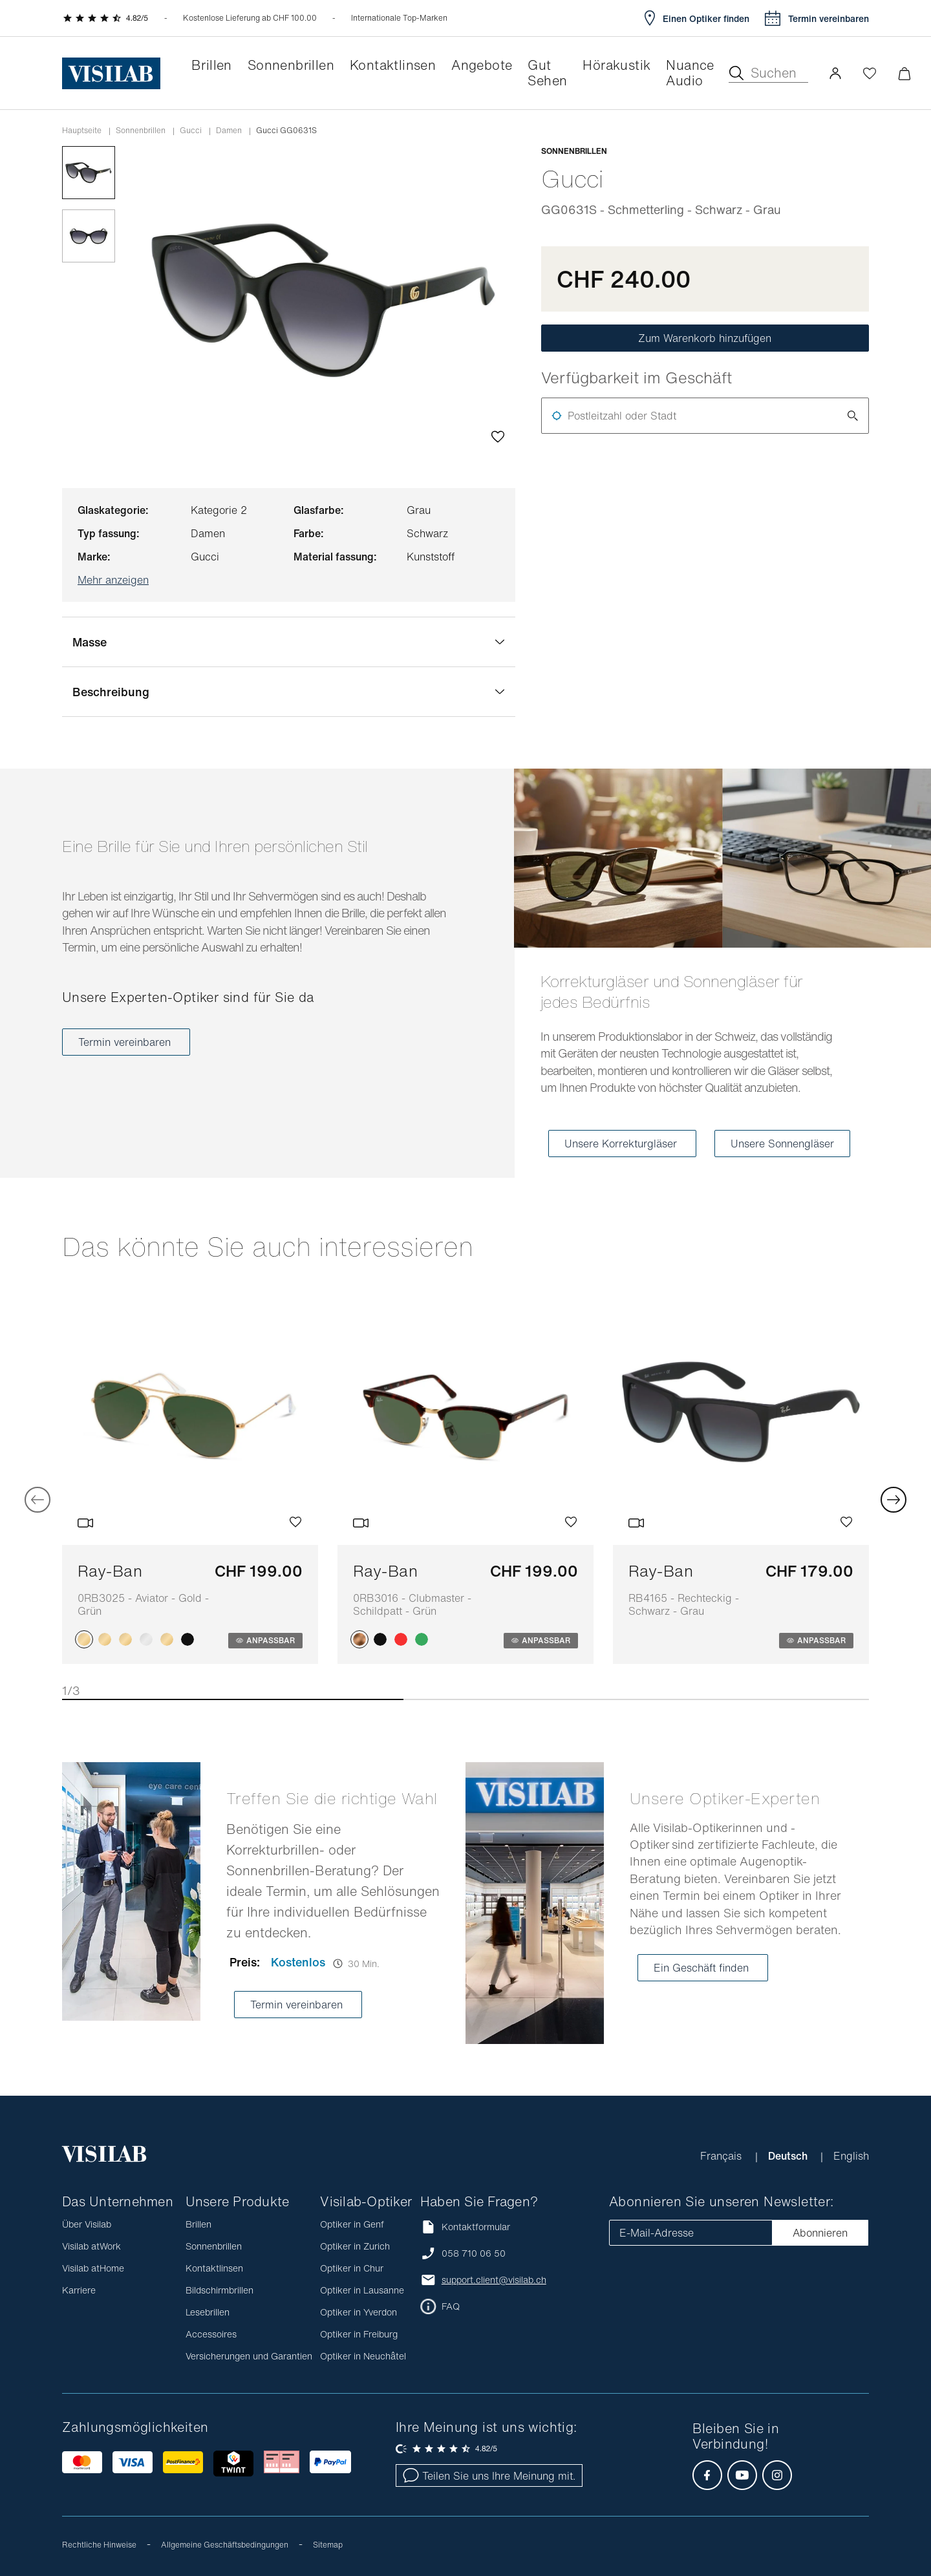 The width and height of the screenshot is (931, 2576). What do you see at coordinates (214, 2268) in the screenshot?
I see `Kontaktlinsen` at bounding box center [214, 2268].